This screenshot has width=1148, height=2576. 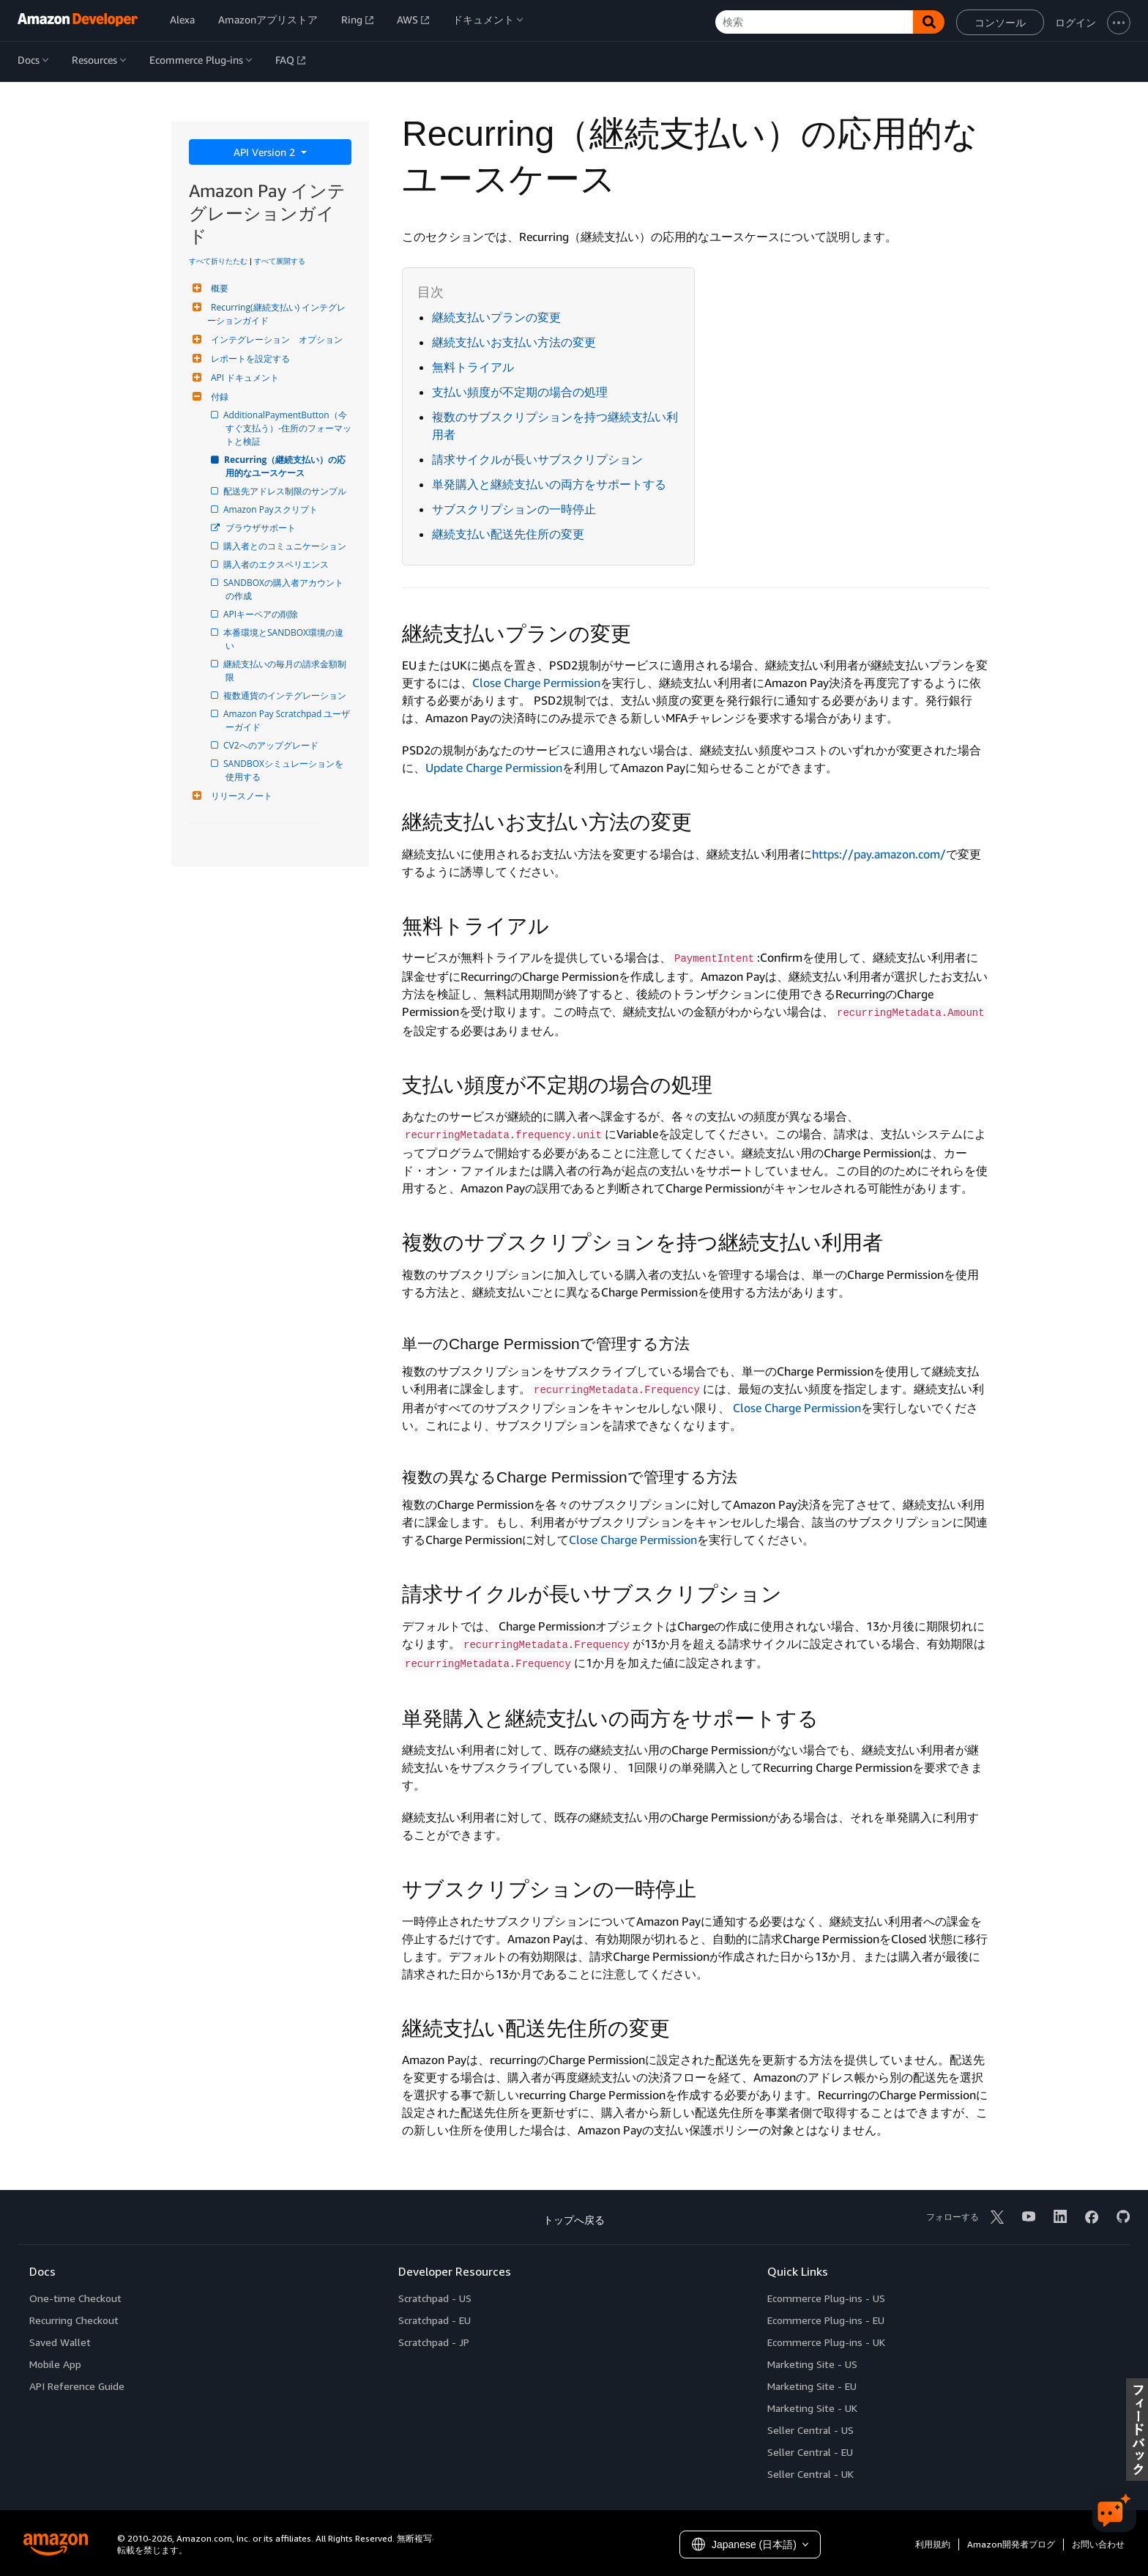 I want to click on 継続支払い配送先住所の変更, so click(x=508, y=534).